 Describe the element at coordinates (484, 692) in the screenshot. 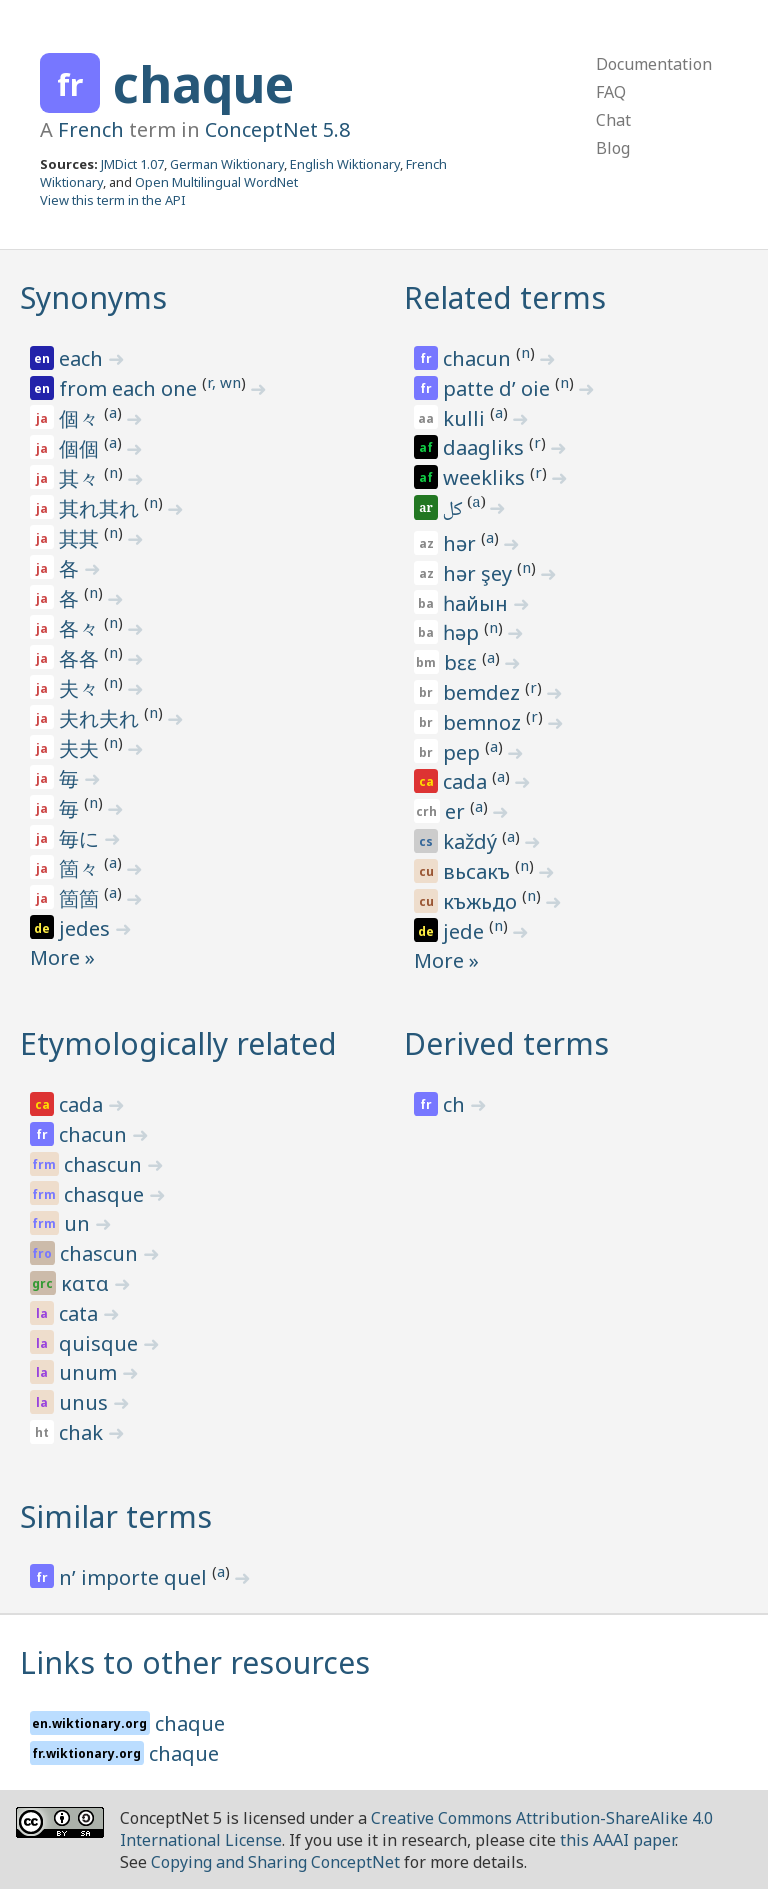

I see `bemdez` at that location.